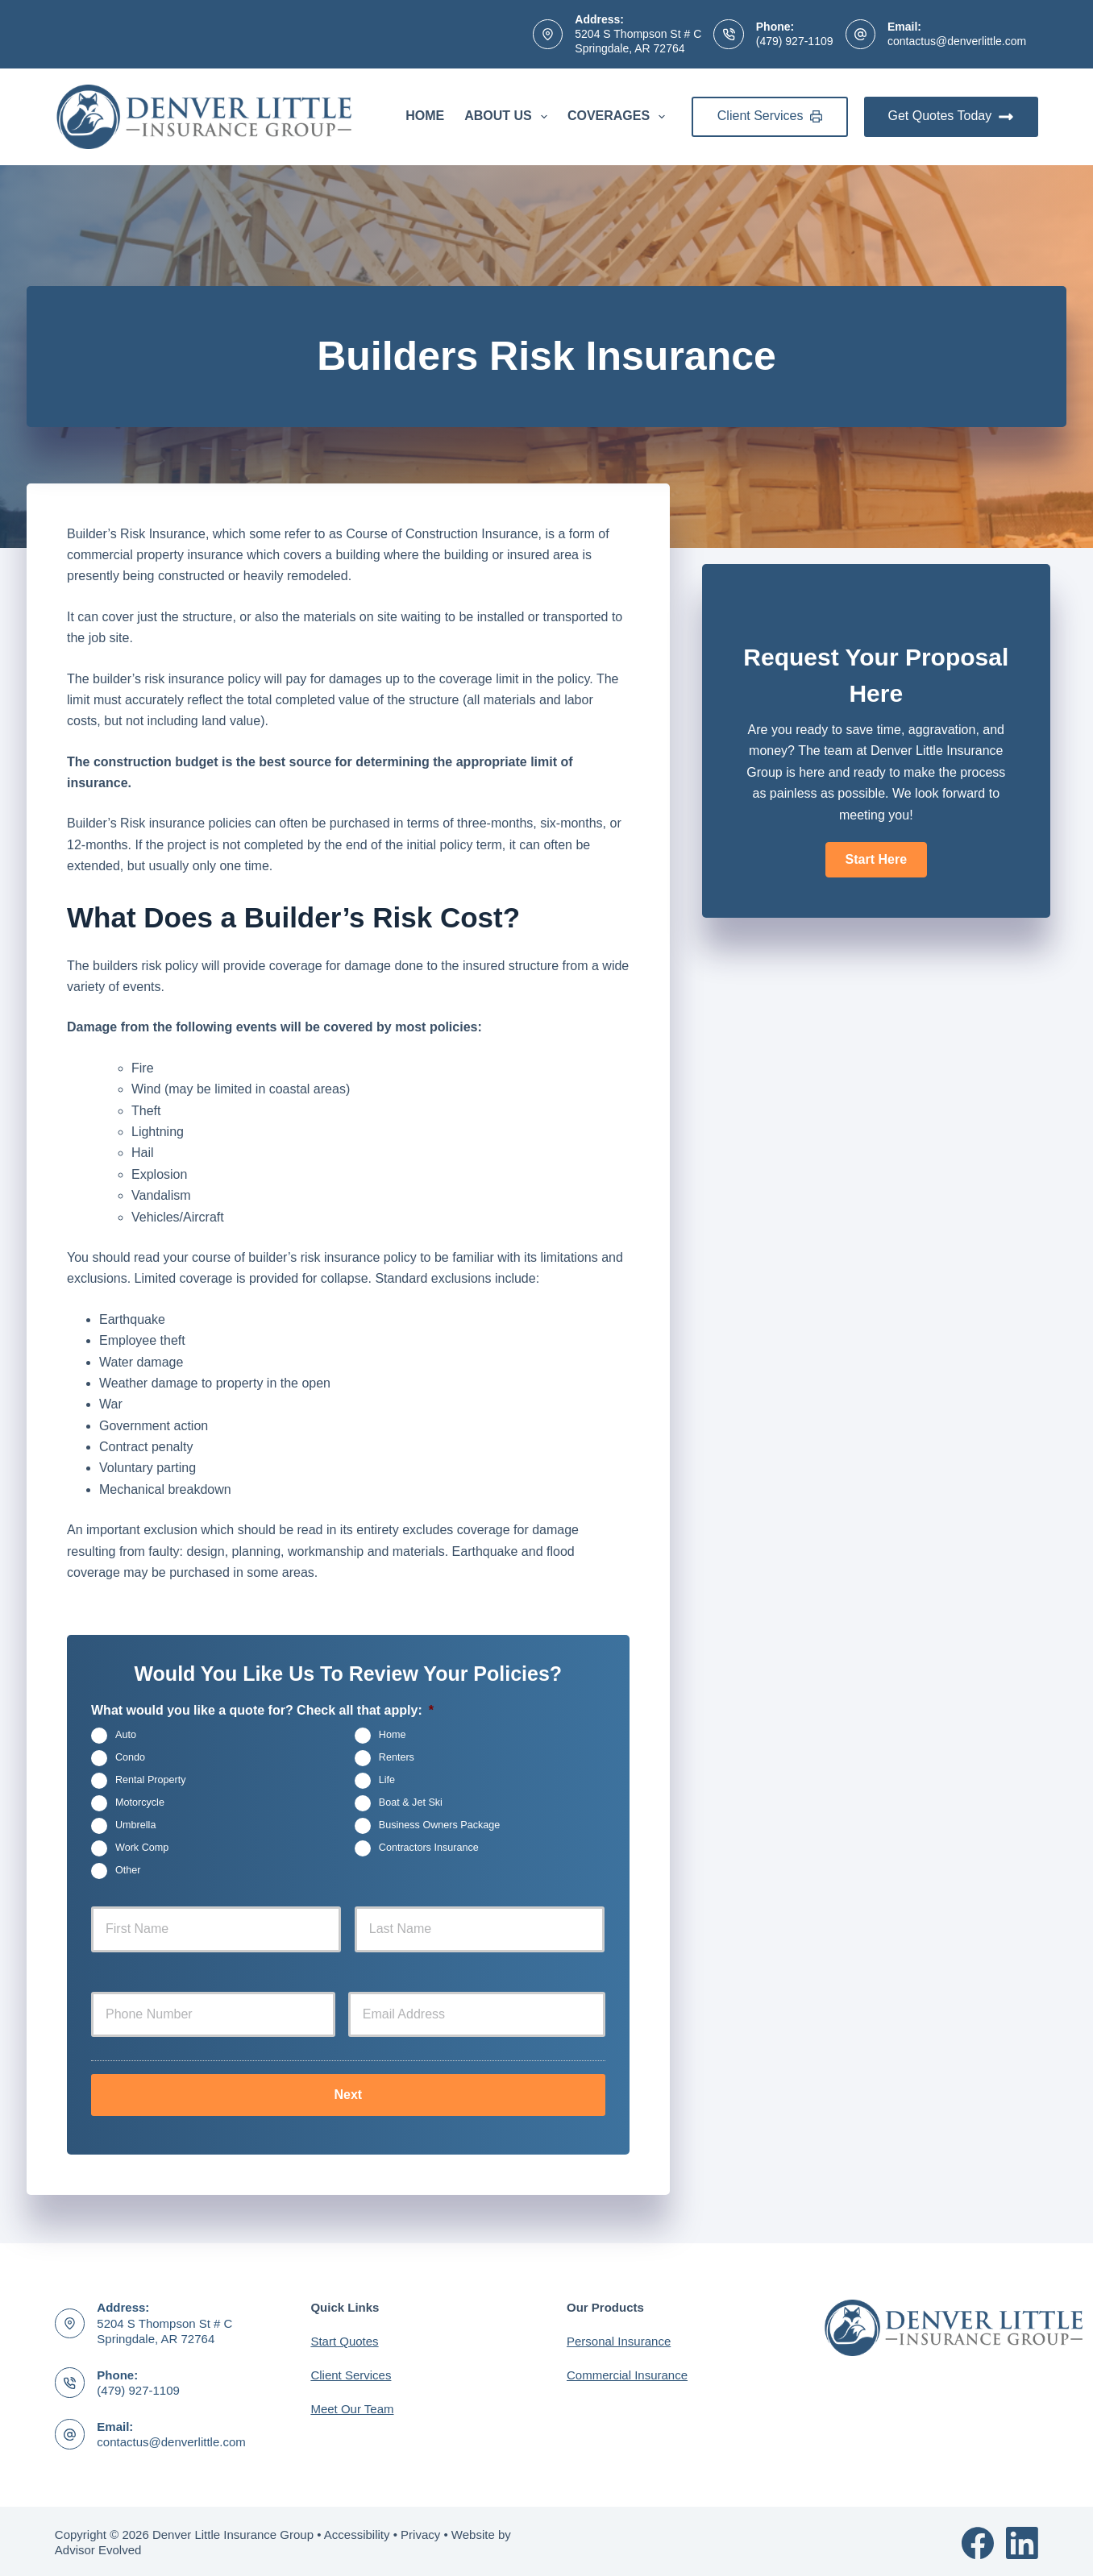  Describe the element at coordinates (141, 1847) in the screenshot. I see `Work Comp` at that location.